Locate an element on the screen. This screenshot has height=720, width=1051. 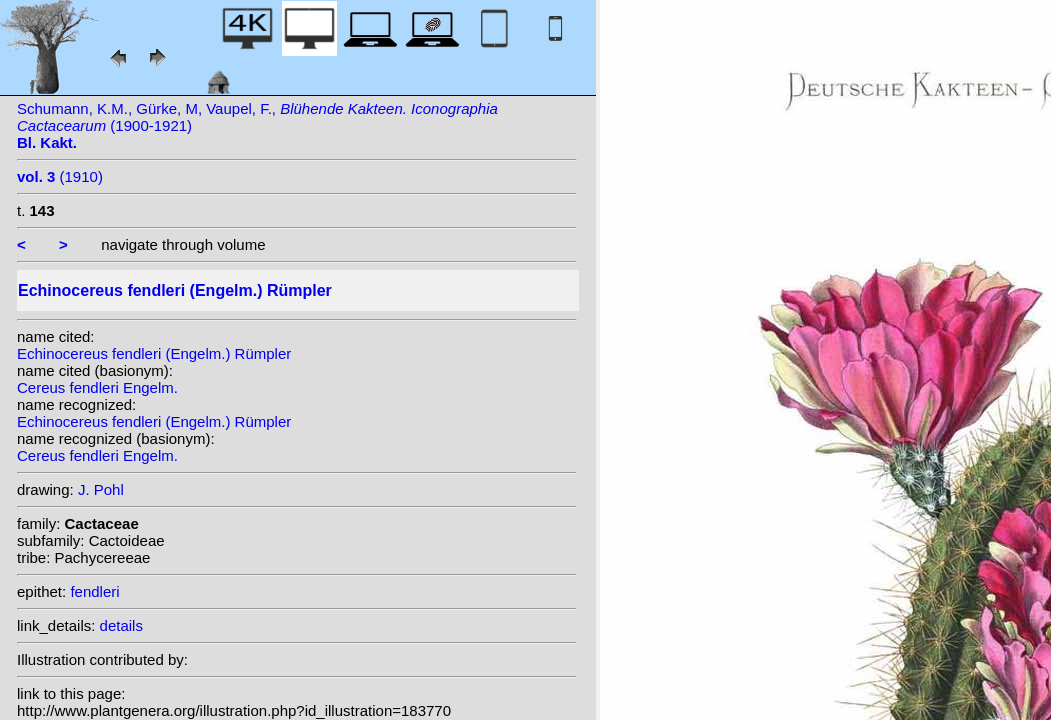
J. Pohl is located at coordinates (101, 489).